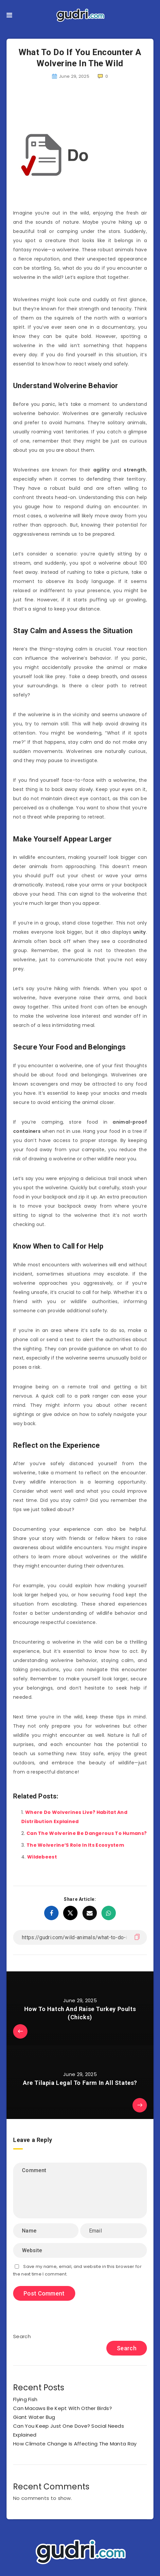 This screenshot has width=160, height=2576. What do you see at coordinates (75, 1845) in the screenshot?
I see `The Wolverine’S Role In Its Ecosystem` at bounding box center [75, 1845].